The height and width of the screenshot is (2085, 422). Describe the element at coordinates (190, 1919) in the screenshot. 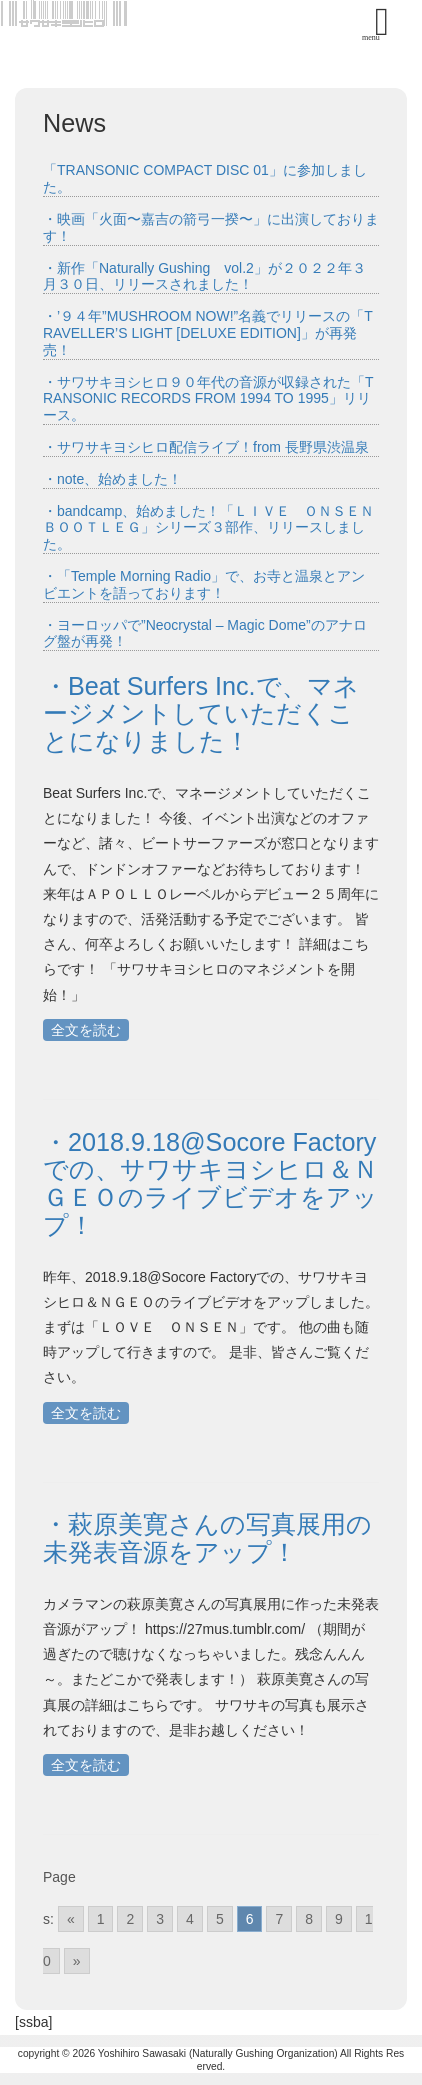

I see `4 [Go to page 4]` at that location.